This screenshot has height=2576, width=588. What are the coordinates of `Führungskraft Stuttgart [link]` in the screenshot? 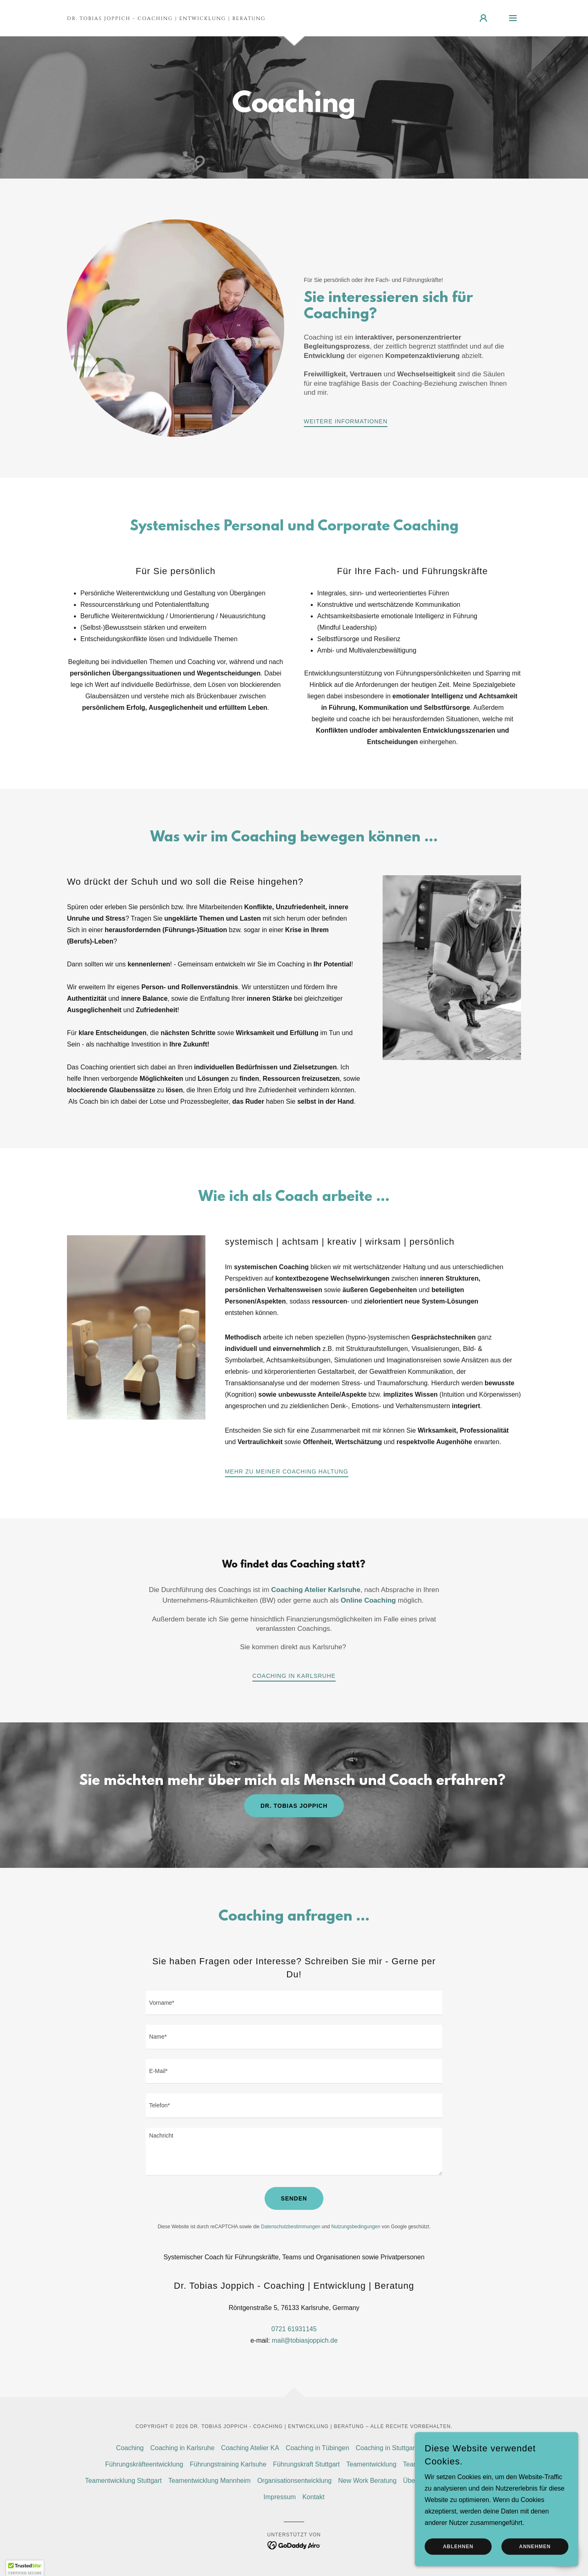 It's located at (306, 2464).